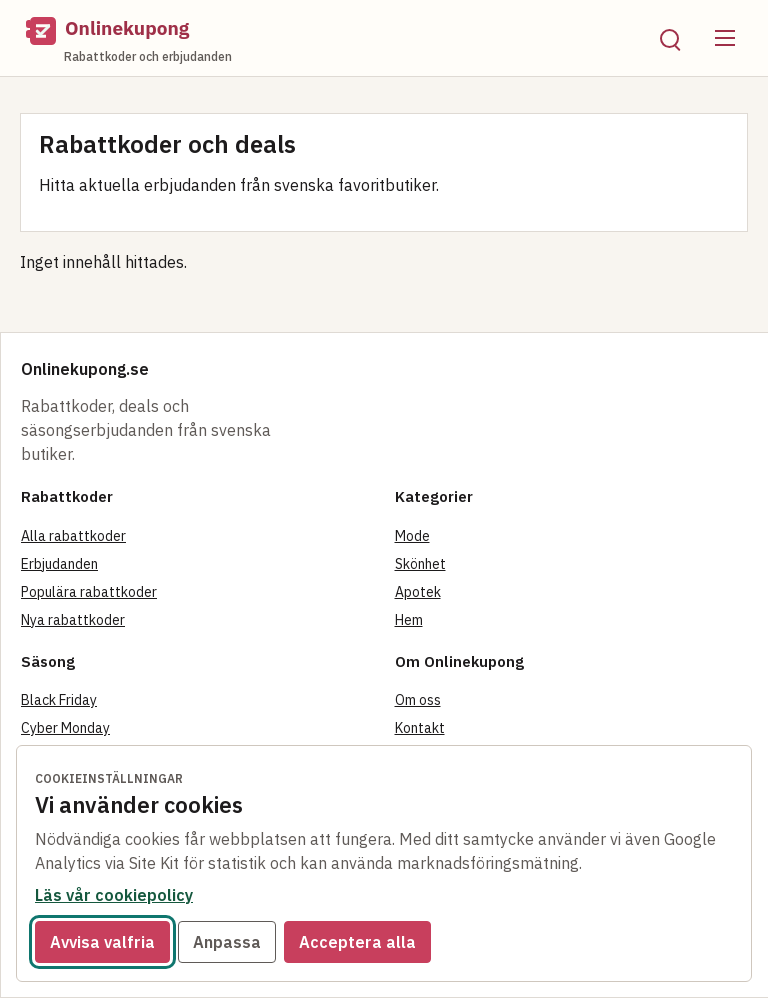  I want to click on Populära rabattkoder, so click(89, 592).